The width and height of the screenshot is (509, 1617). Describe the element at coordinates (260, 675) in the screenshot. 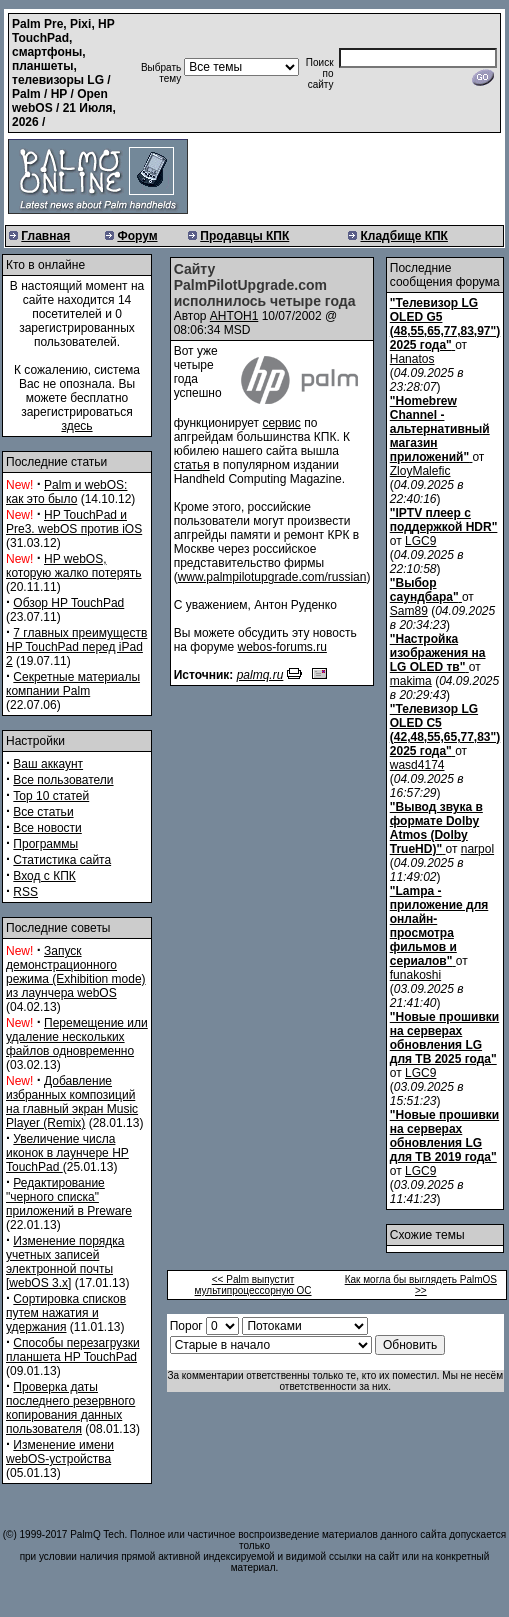

I see `palmq.ru` at that location.